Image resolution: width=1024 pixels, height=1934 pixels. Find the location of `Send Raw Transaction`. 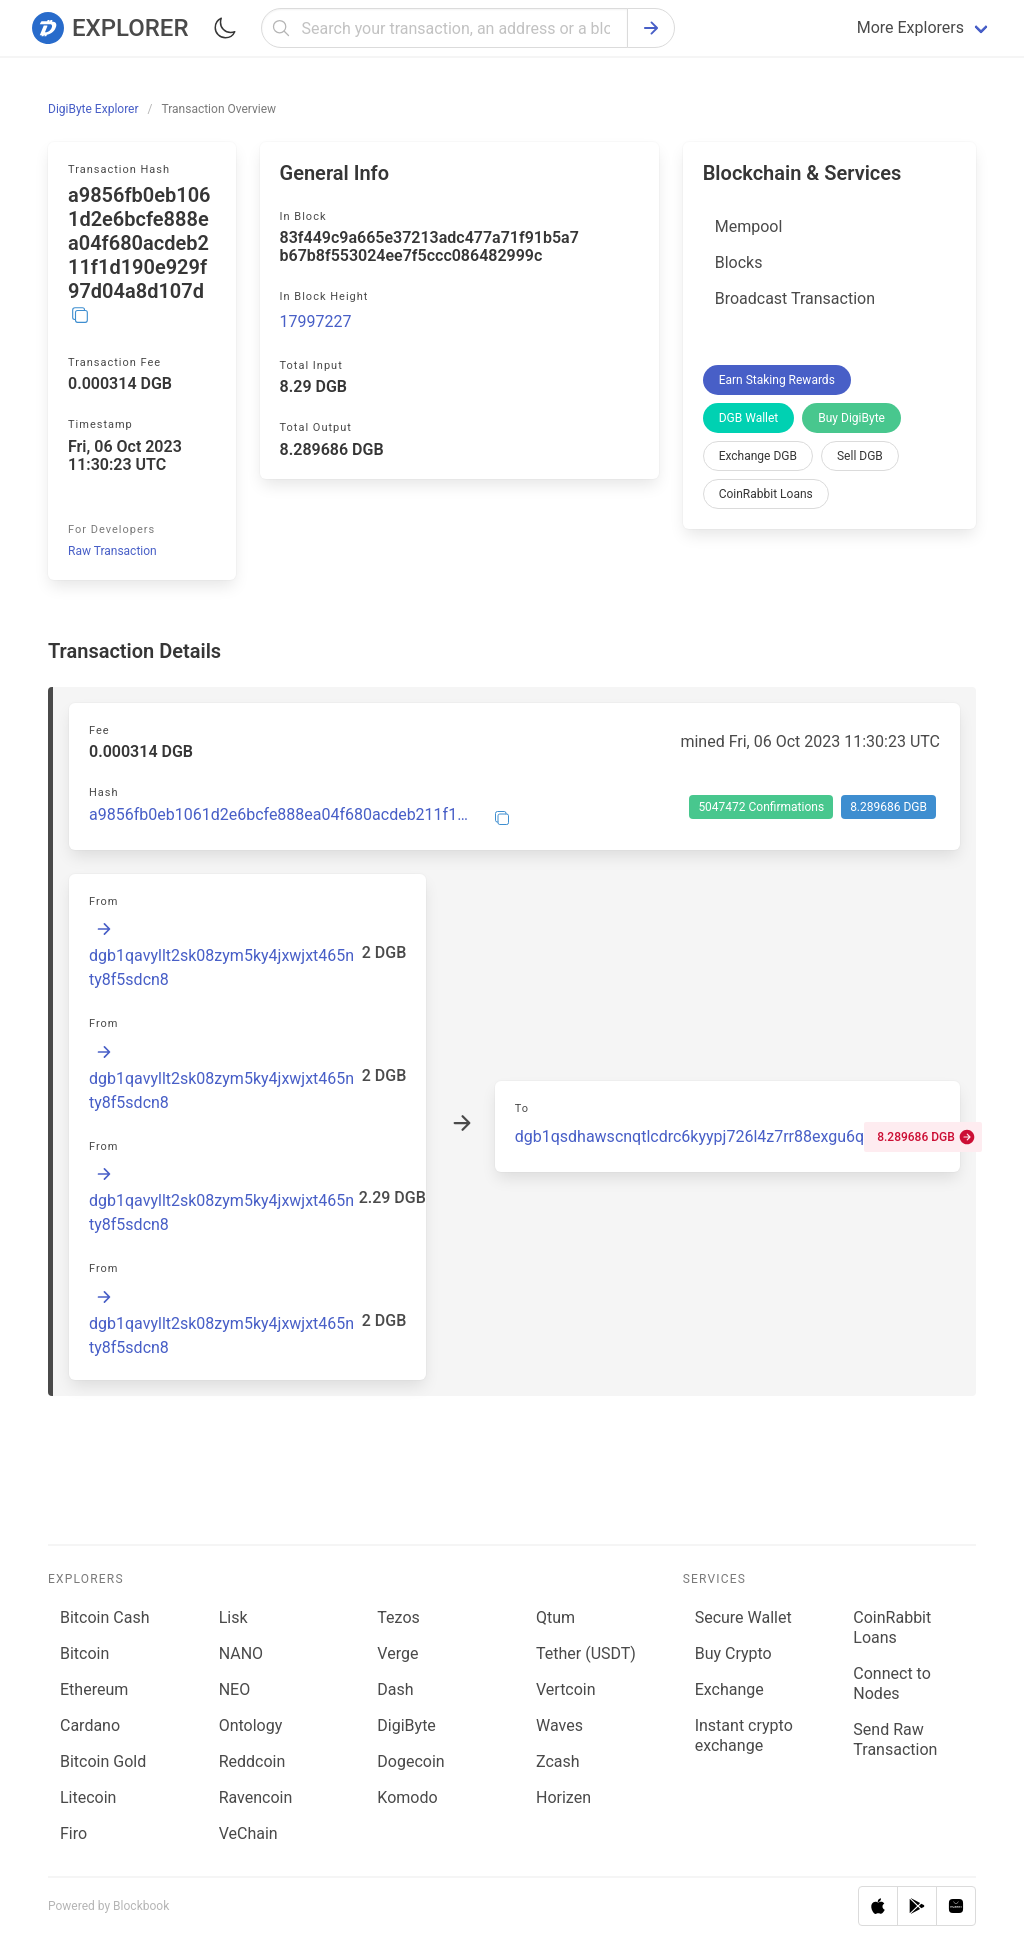

Send Raw Transaction is located at coordinates (895, 1739).